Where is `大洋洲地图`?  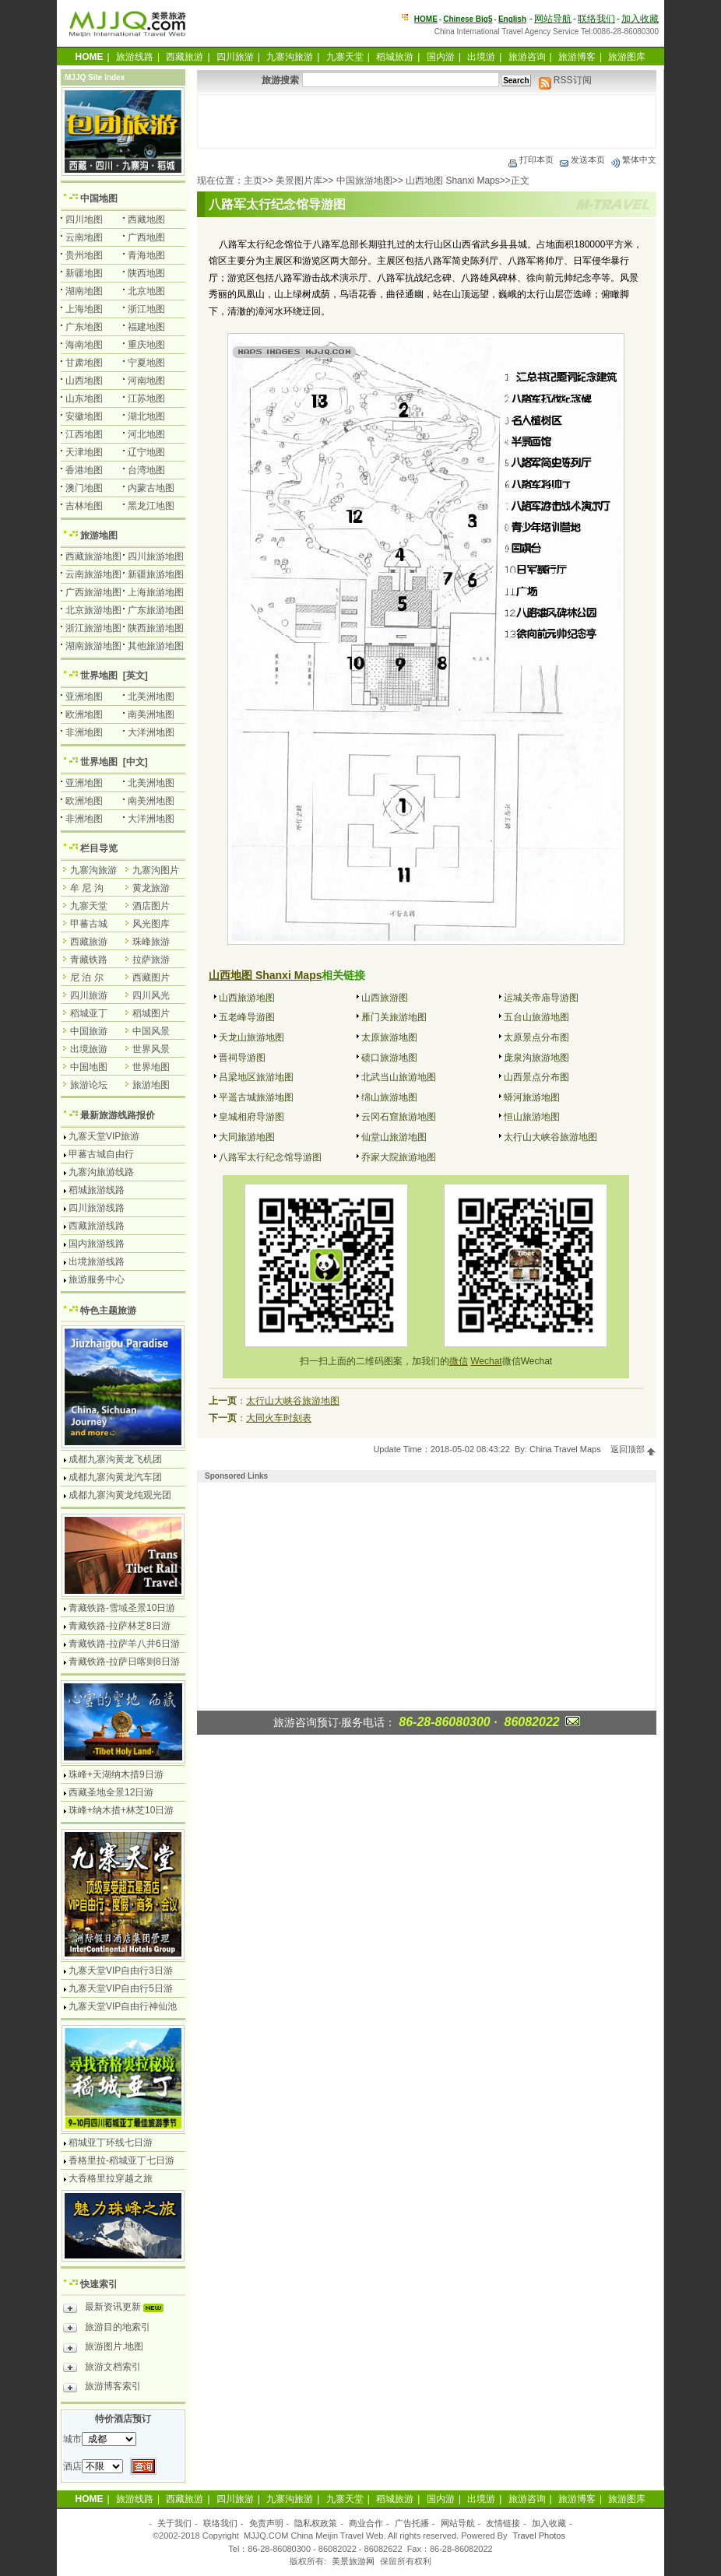
大洋洲地图 is located at coordinates (151, 732).